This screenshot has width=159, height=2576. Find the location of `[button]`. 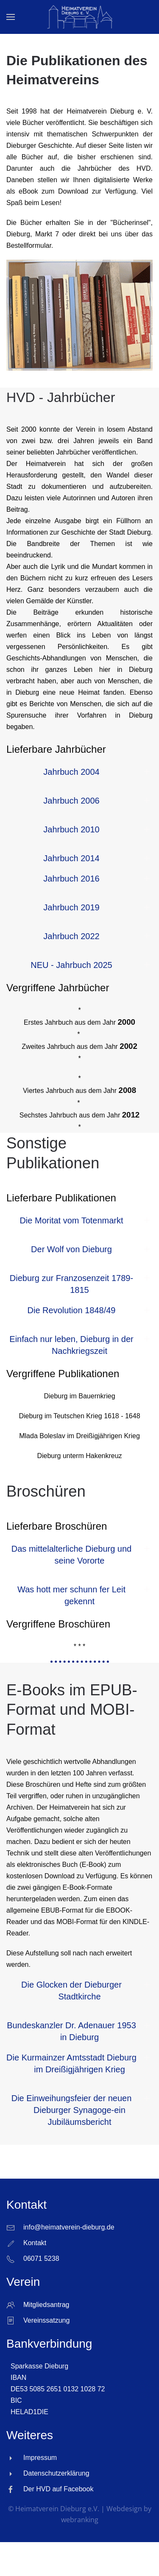

[button] is located at coordinates (10, 17).